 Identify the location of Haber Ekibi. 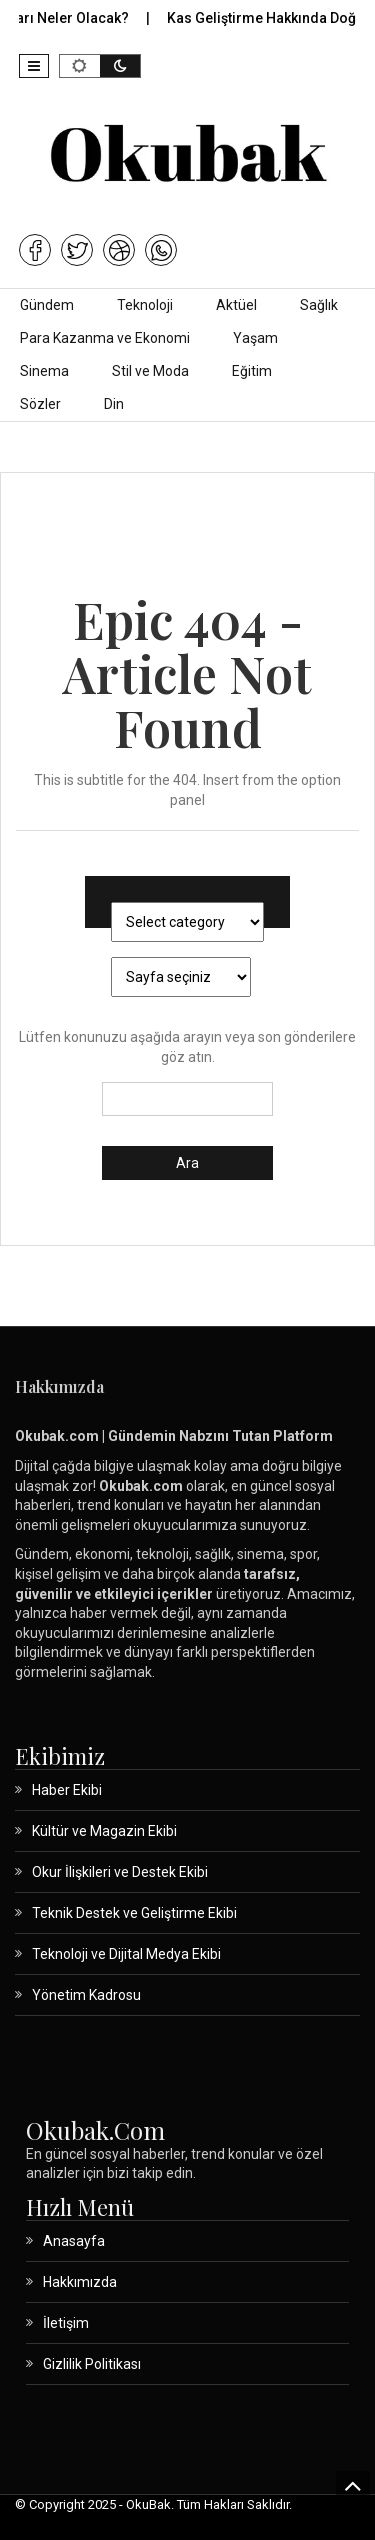
(67, 1790).